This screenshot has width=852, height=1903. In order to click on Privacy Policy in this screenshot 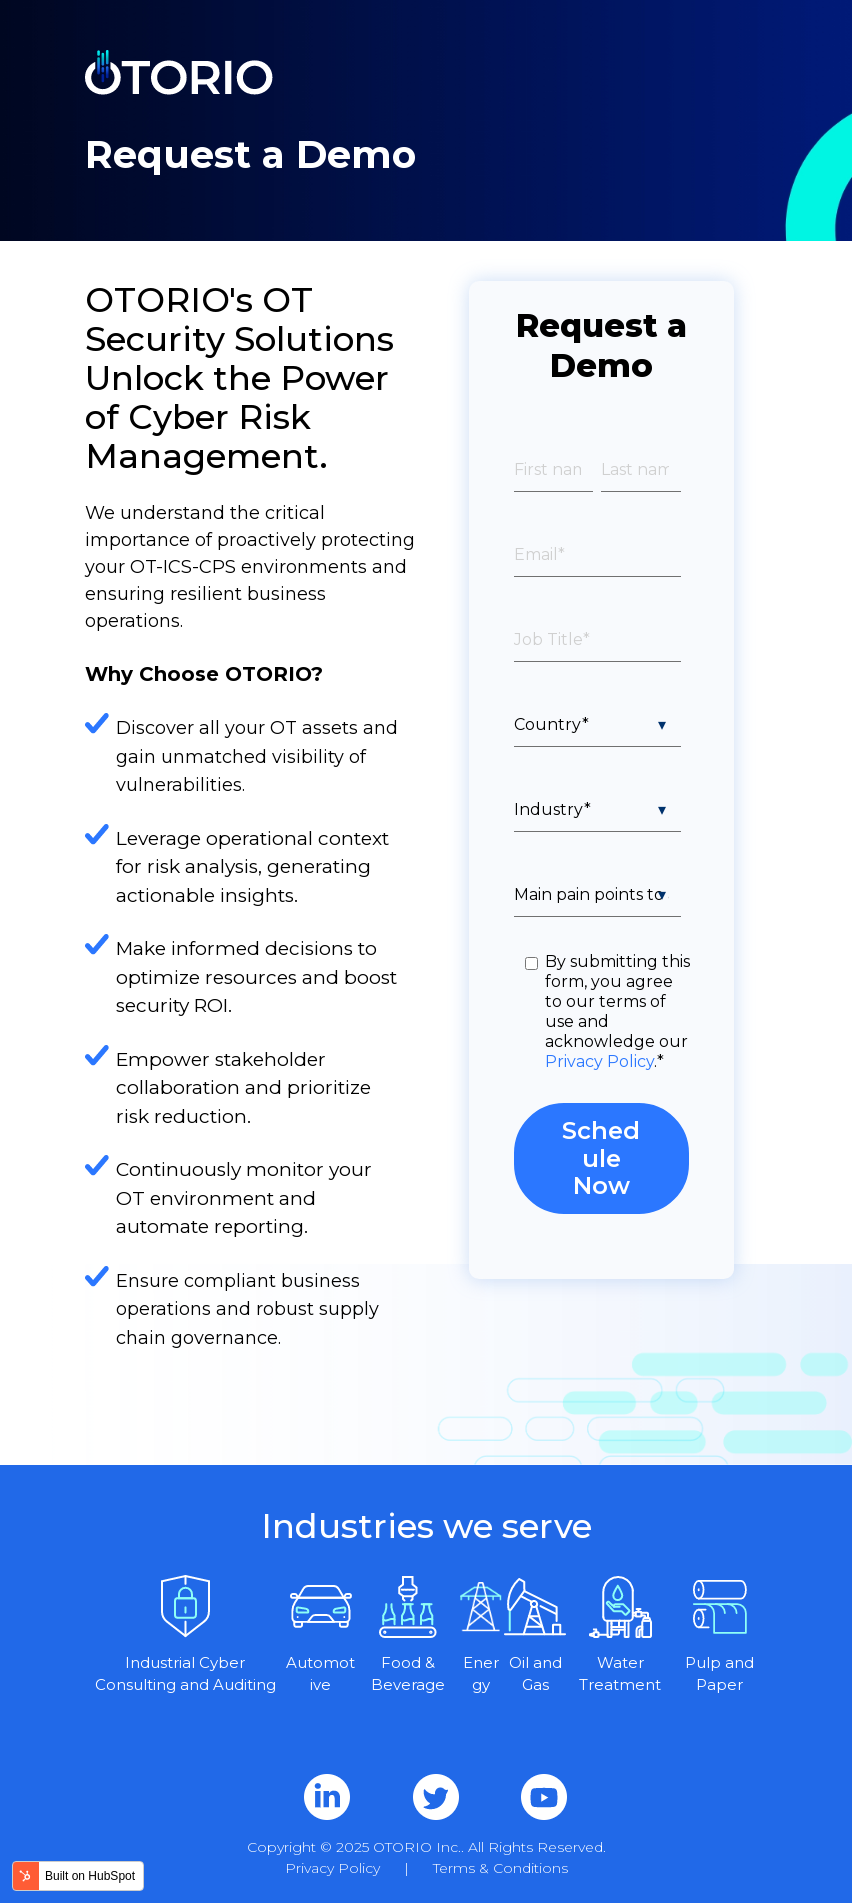, I will do `click(599, 1061)`.